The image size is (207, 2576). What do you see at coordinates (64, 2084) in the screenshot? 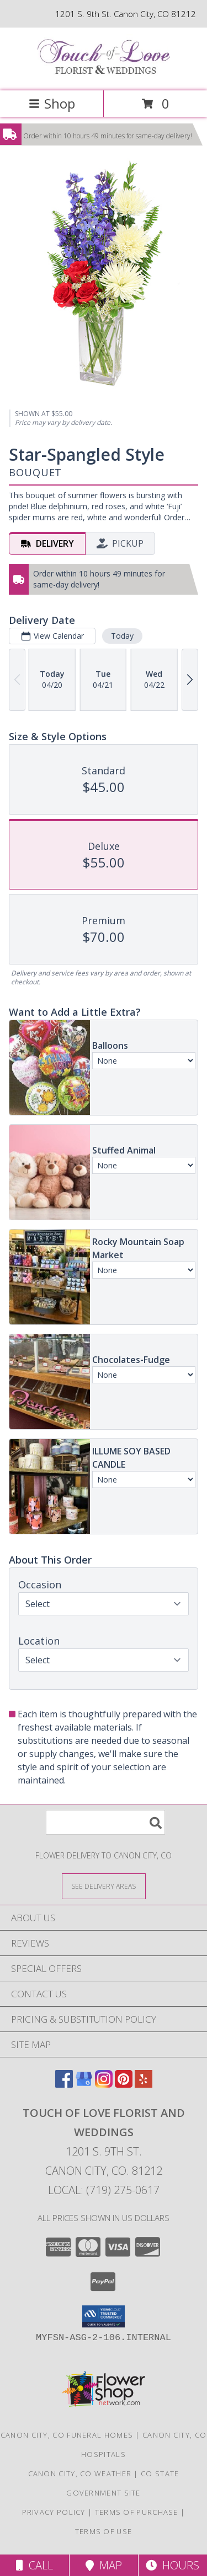
I see `[View our Facebook]` at bounding box center [64, 2084].